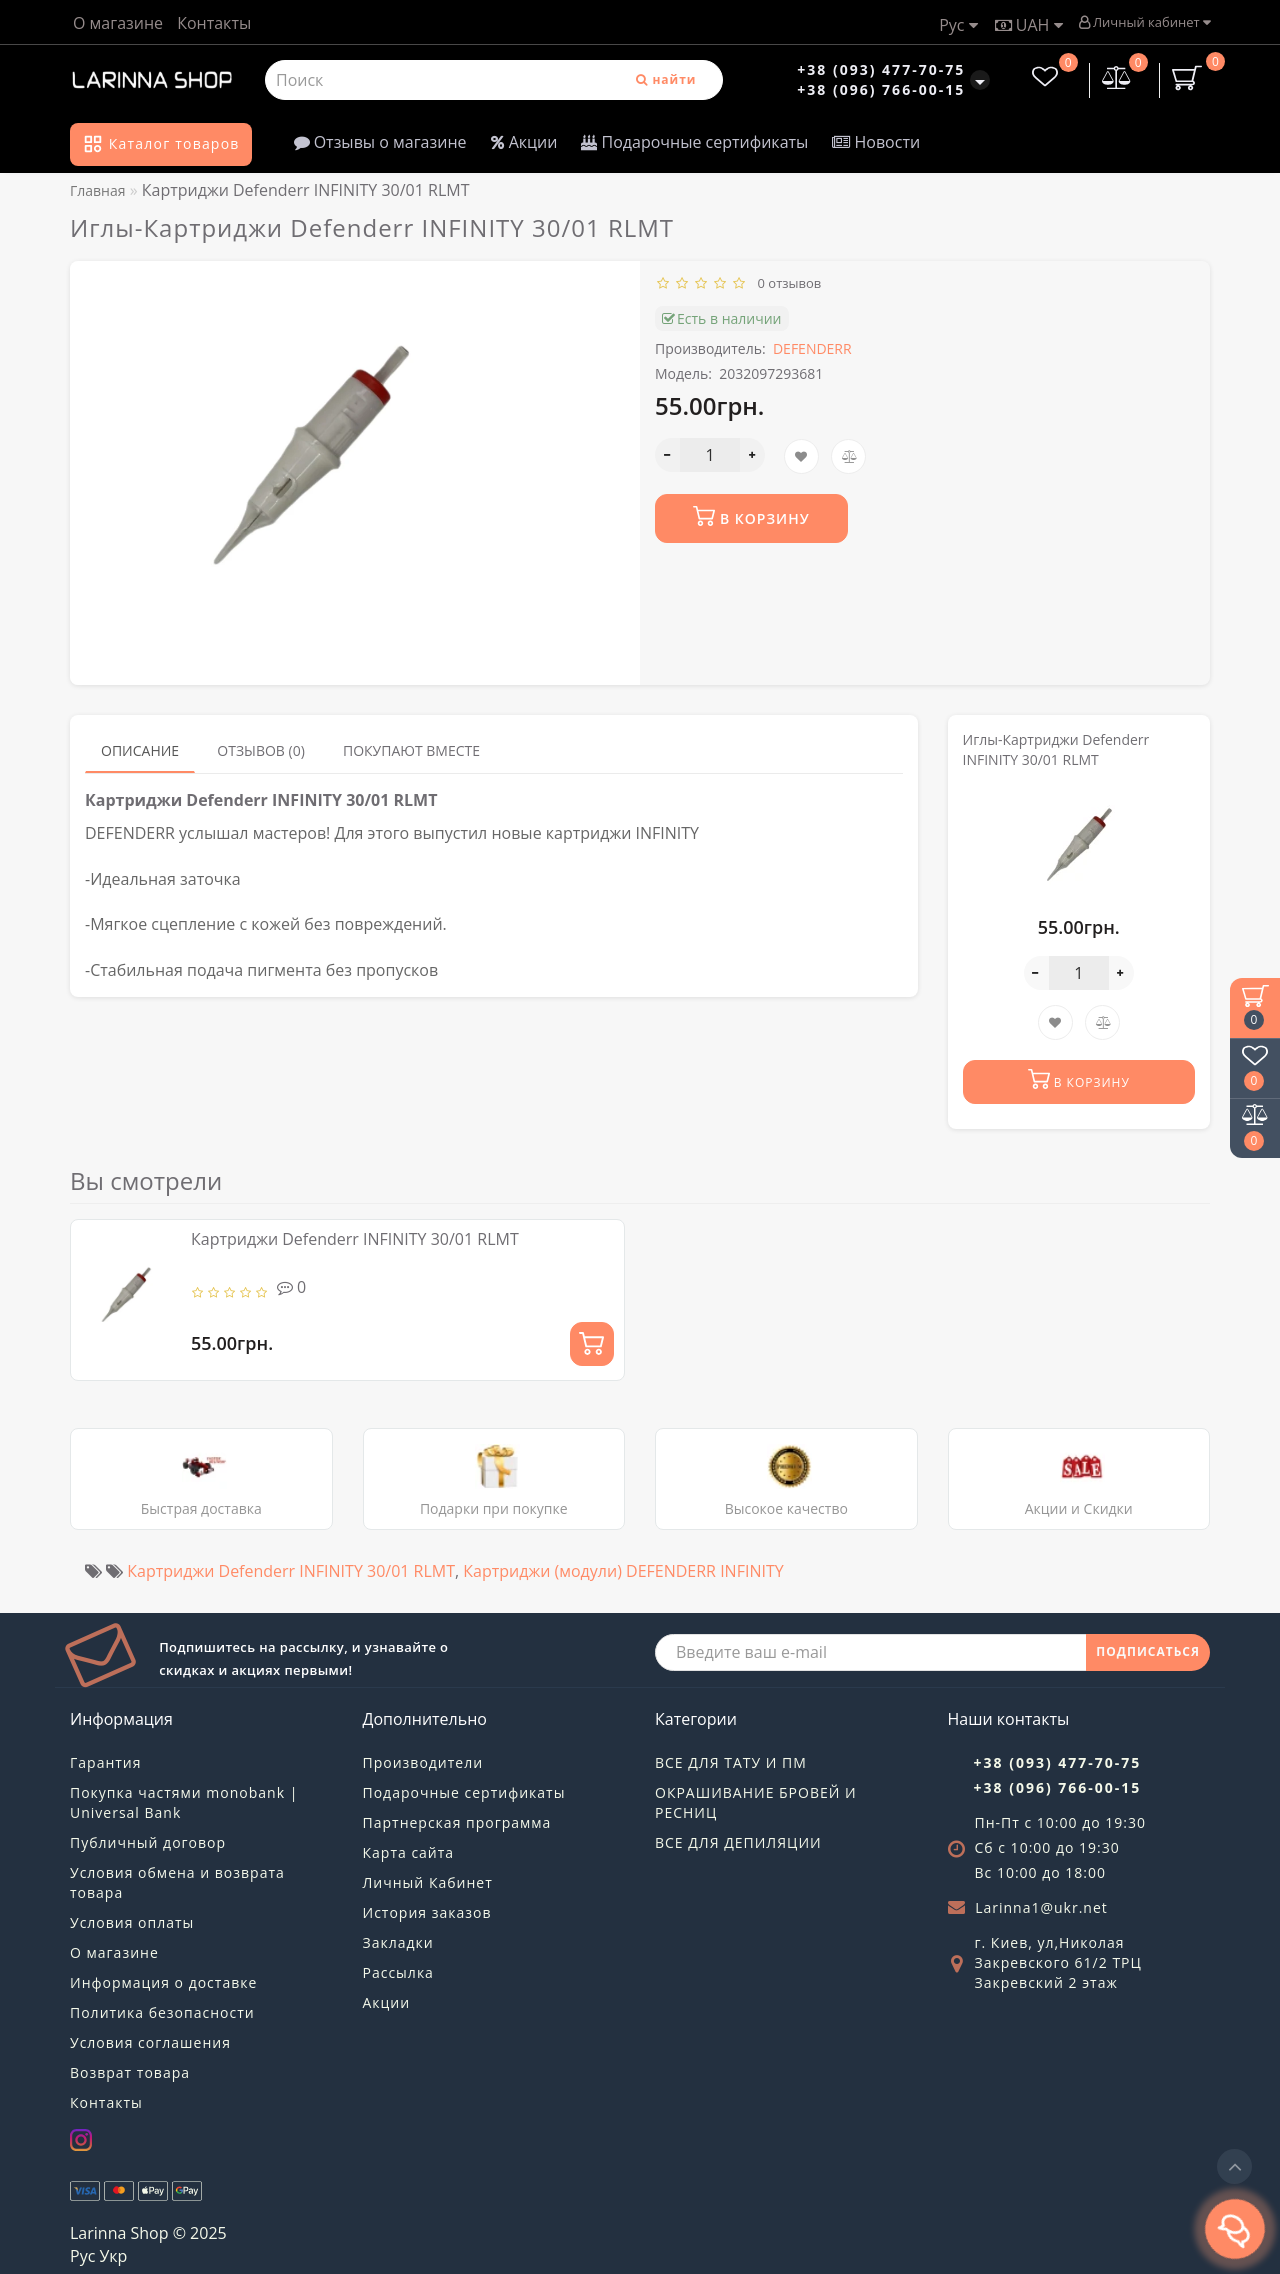 Image resolution: width=1280 pixels, height=2274 pixels. I want to click on Акции, so click(524, 142).